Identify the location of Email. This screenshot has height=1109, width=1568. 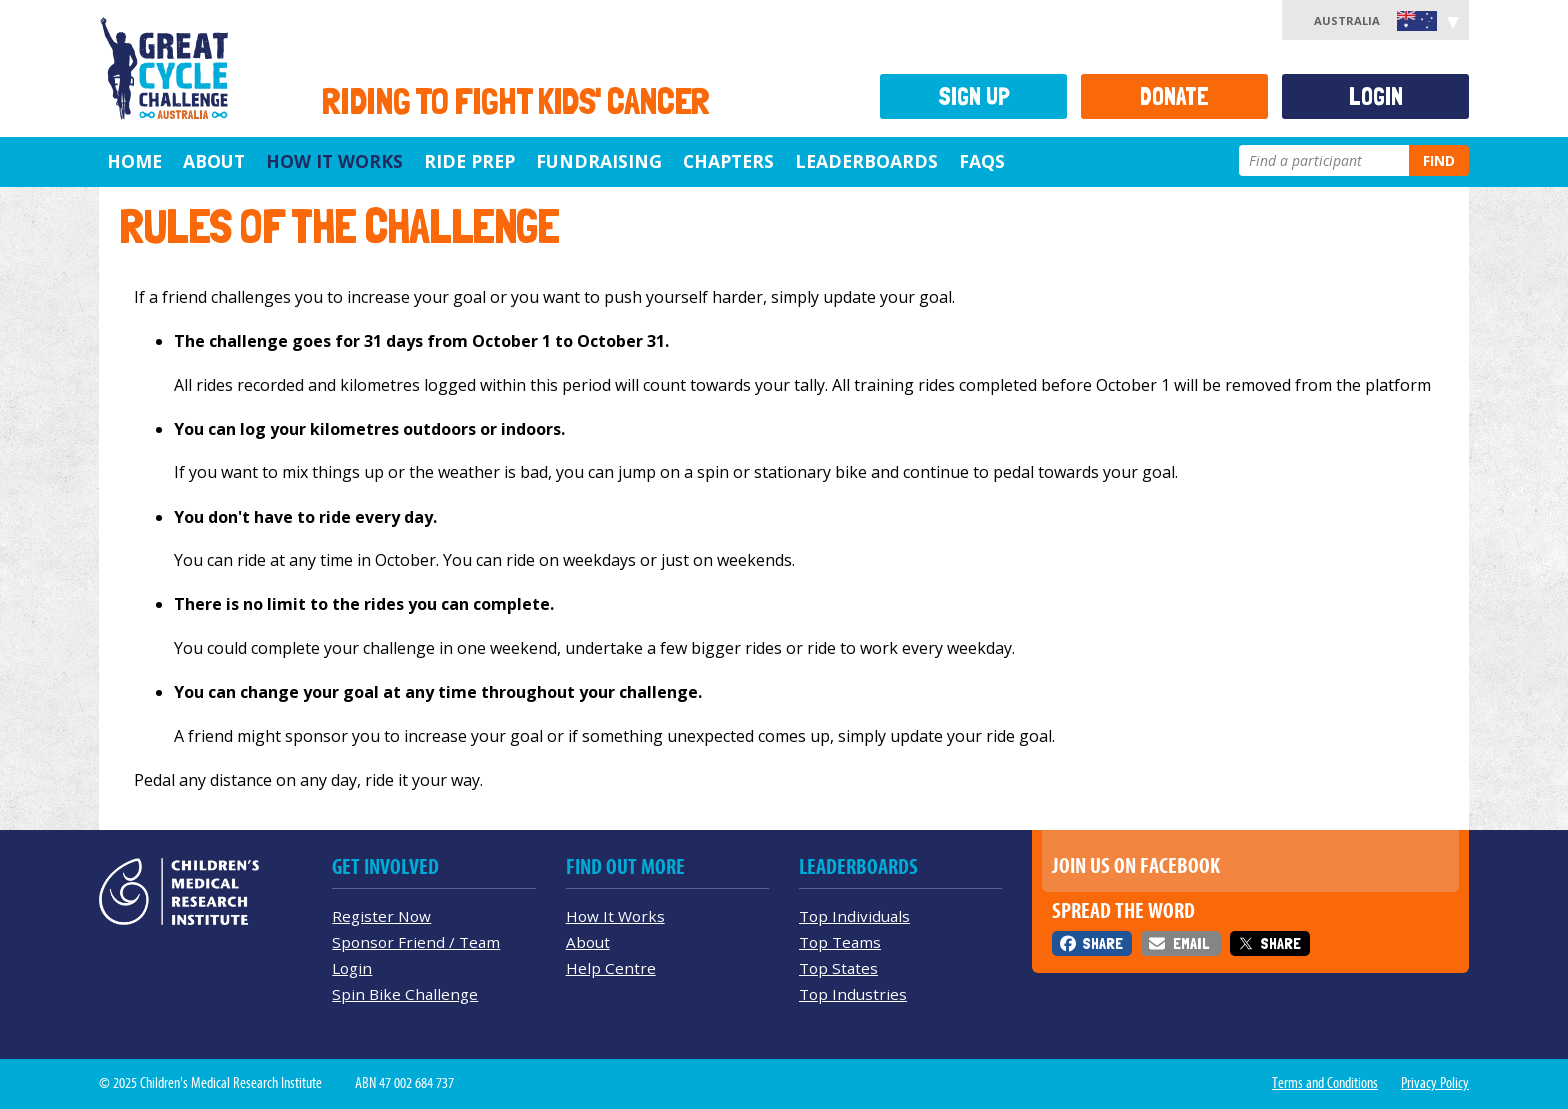
(1191, 943).